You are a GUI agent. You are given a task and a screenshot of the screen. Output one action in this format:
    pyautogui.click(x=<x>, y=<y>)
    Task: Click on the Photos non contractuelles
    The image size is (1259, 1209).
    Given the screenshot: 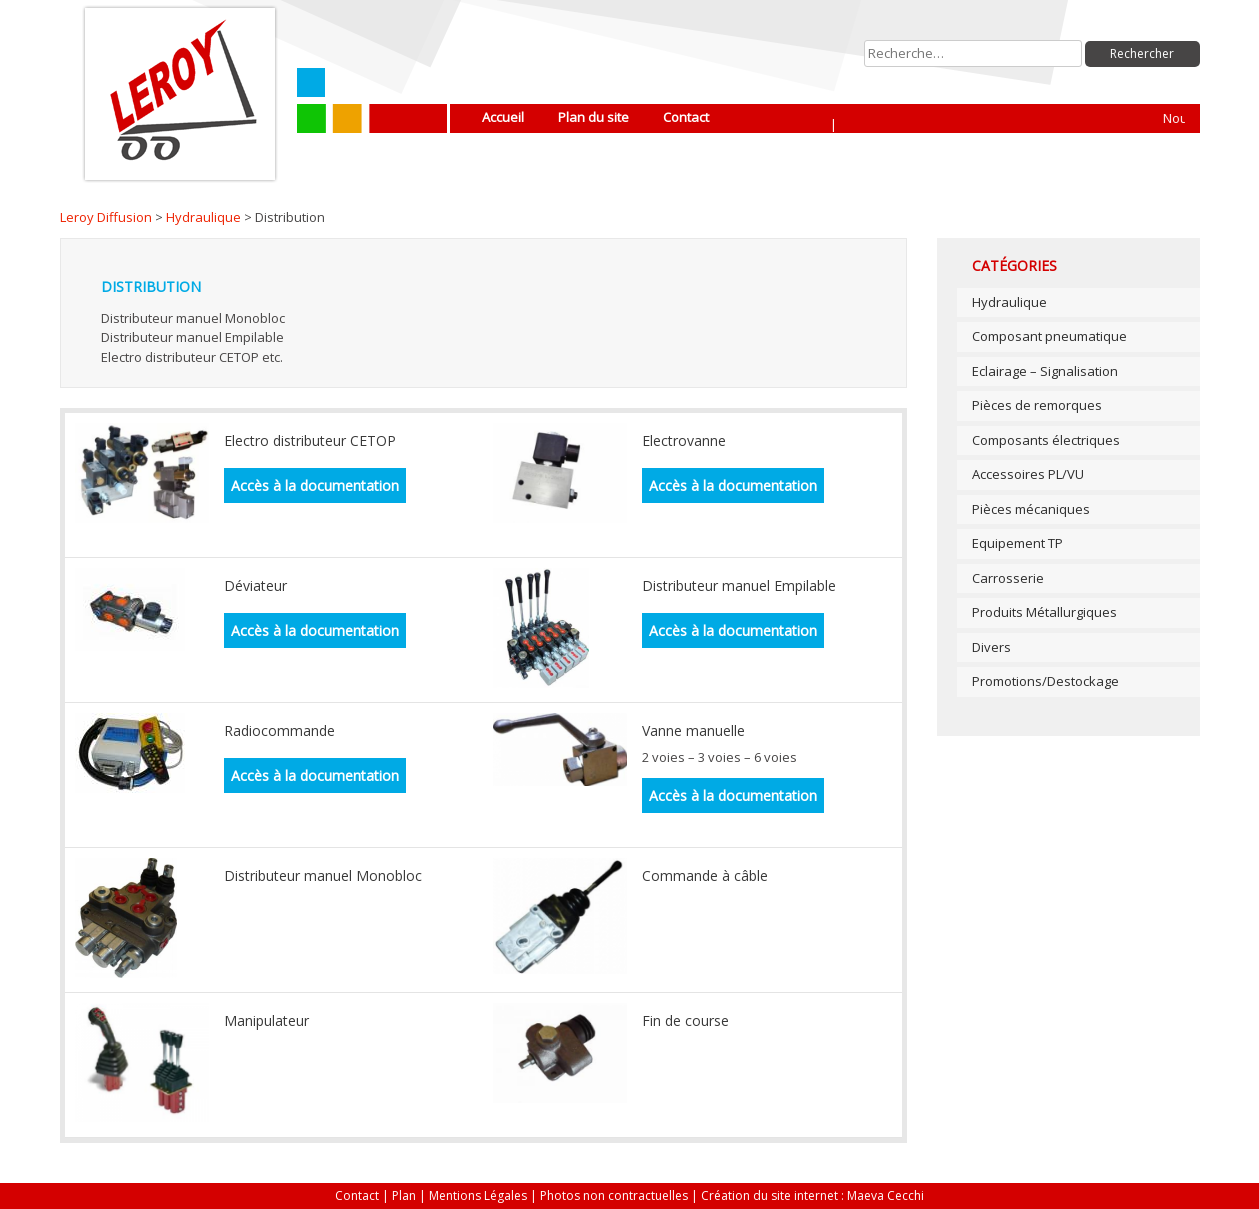 What is the action you would take?
    pyautogui.click(x=614, y=1195)
    